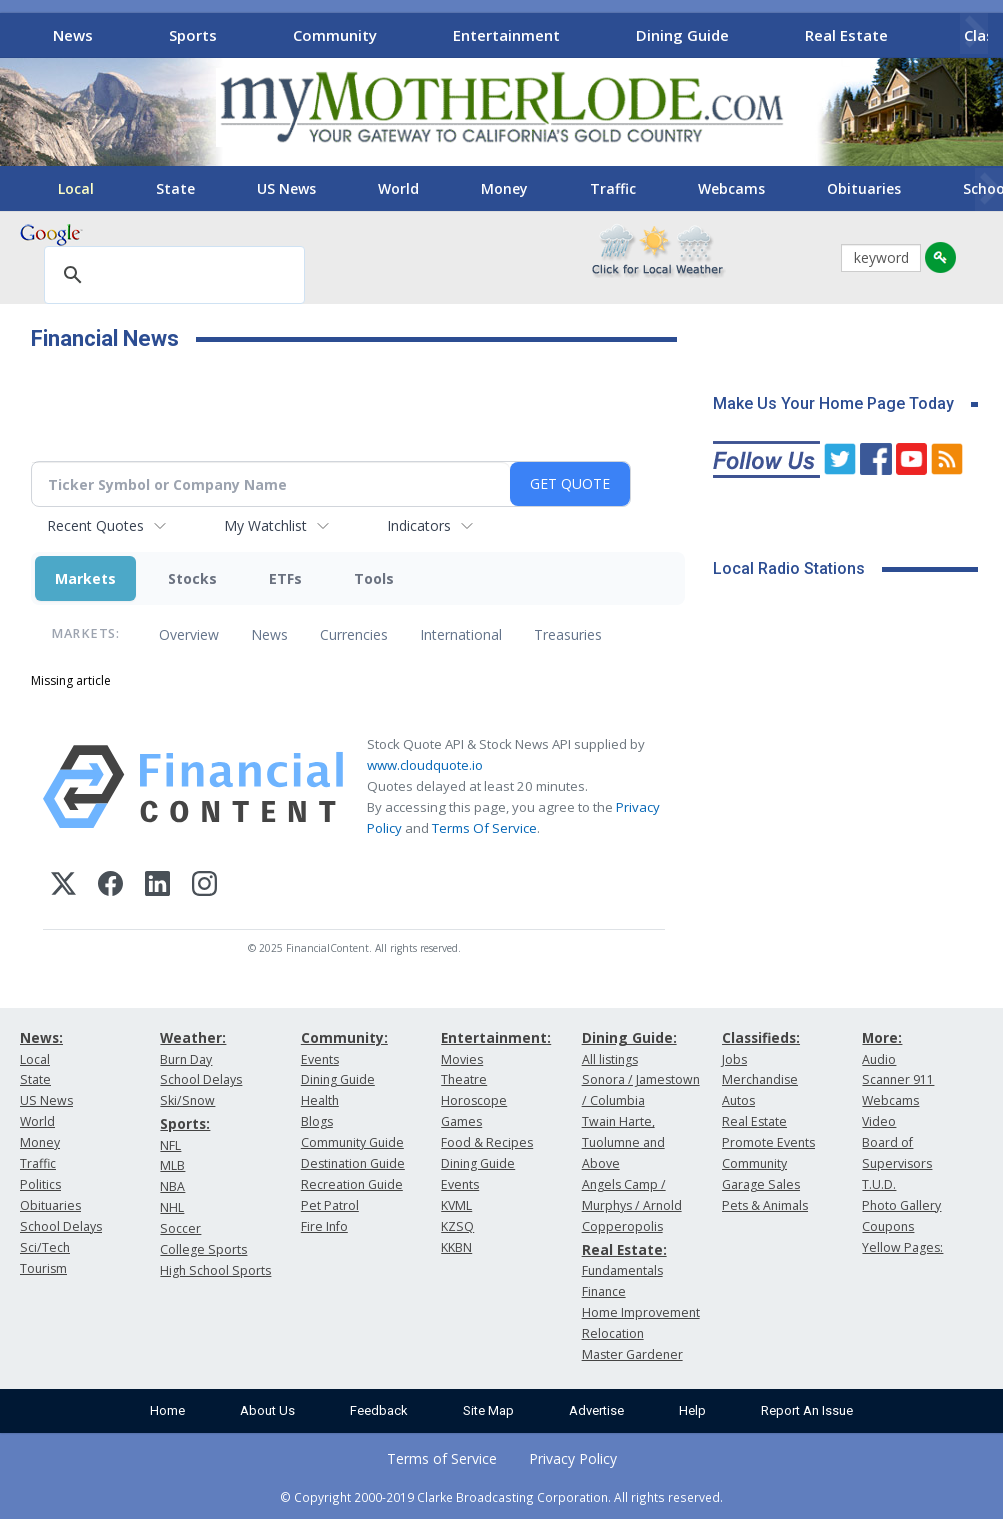 The width and height of the screenshot is (1003, 1519). I want to click on About Us, so click(267, 1410).